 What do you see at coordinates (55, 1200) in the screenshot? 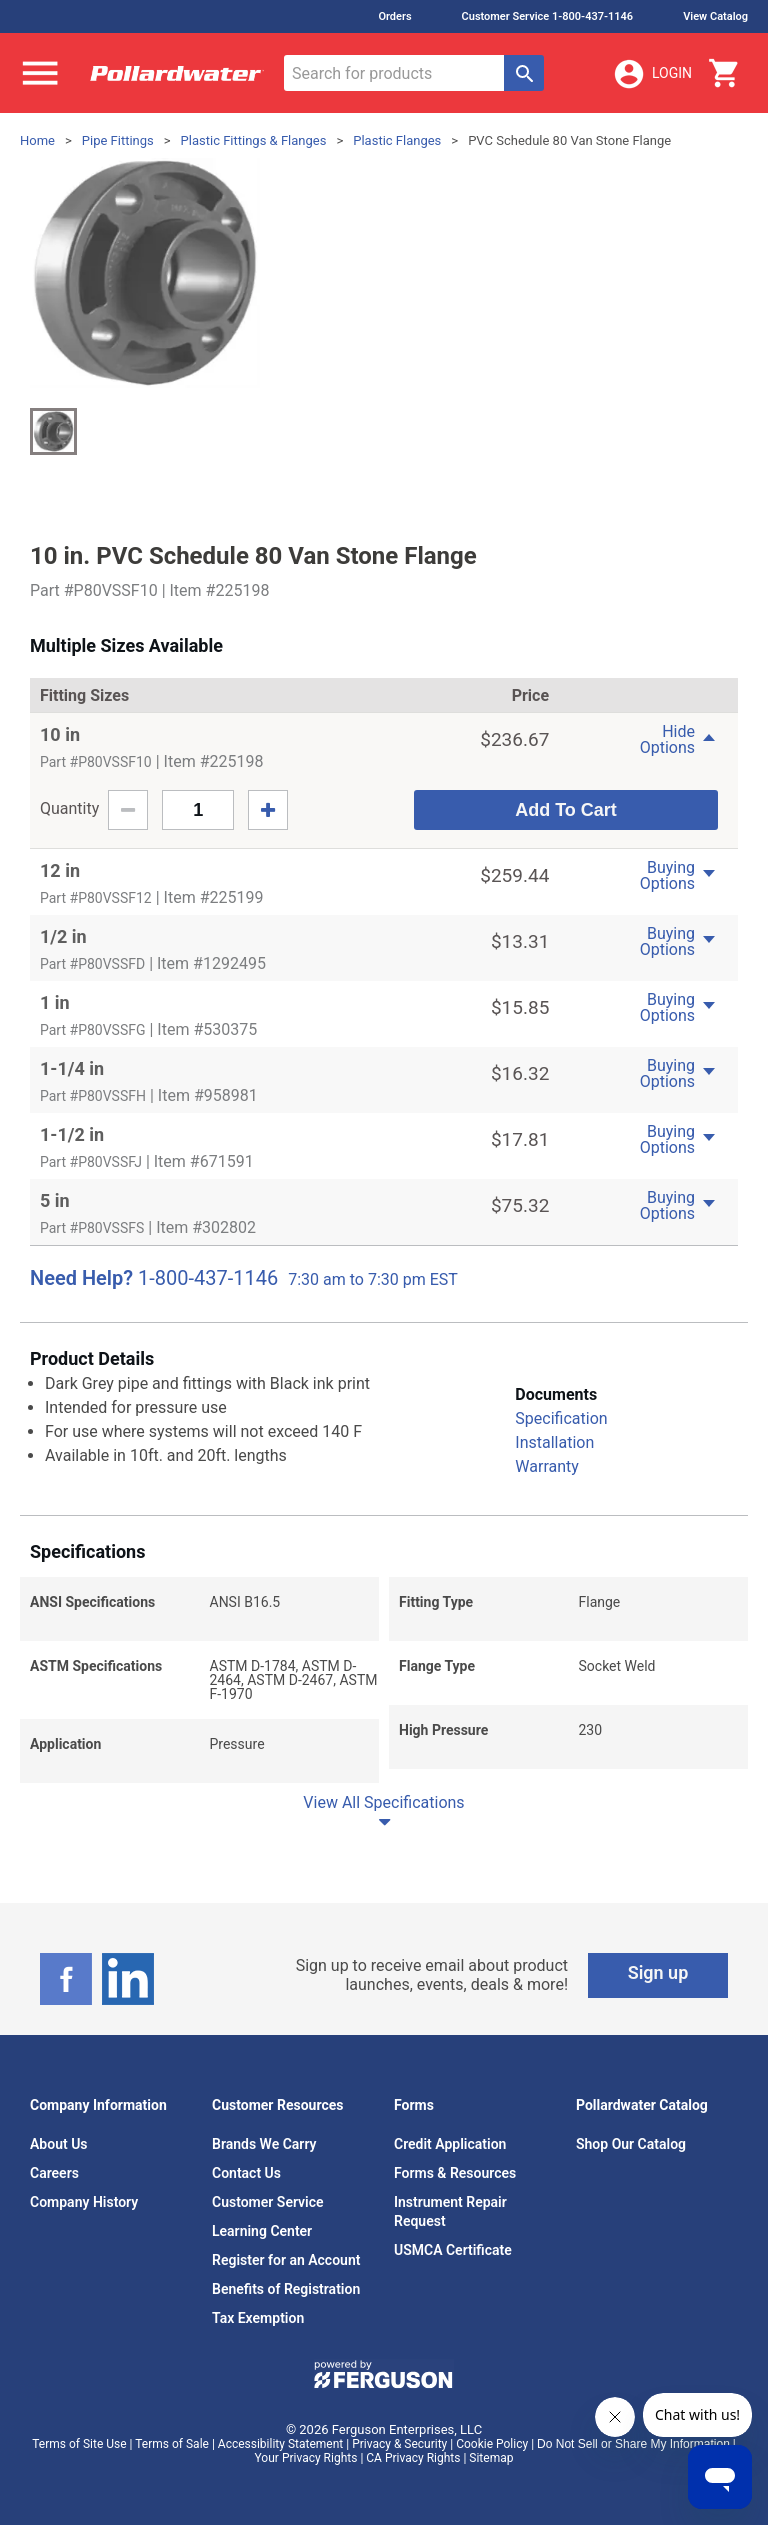
I see `5 in` at bounding box center [55, 1200].